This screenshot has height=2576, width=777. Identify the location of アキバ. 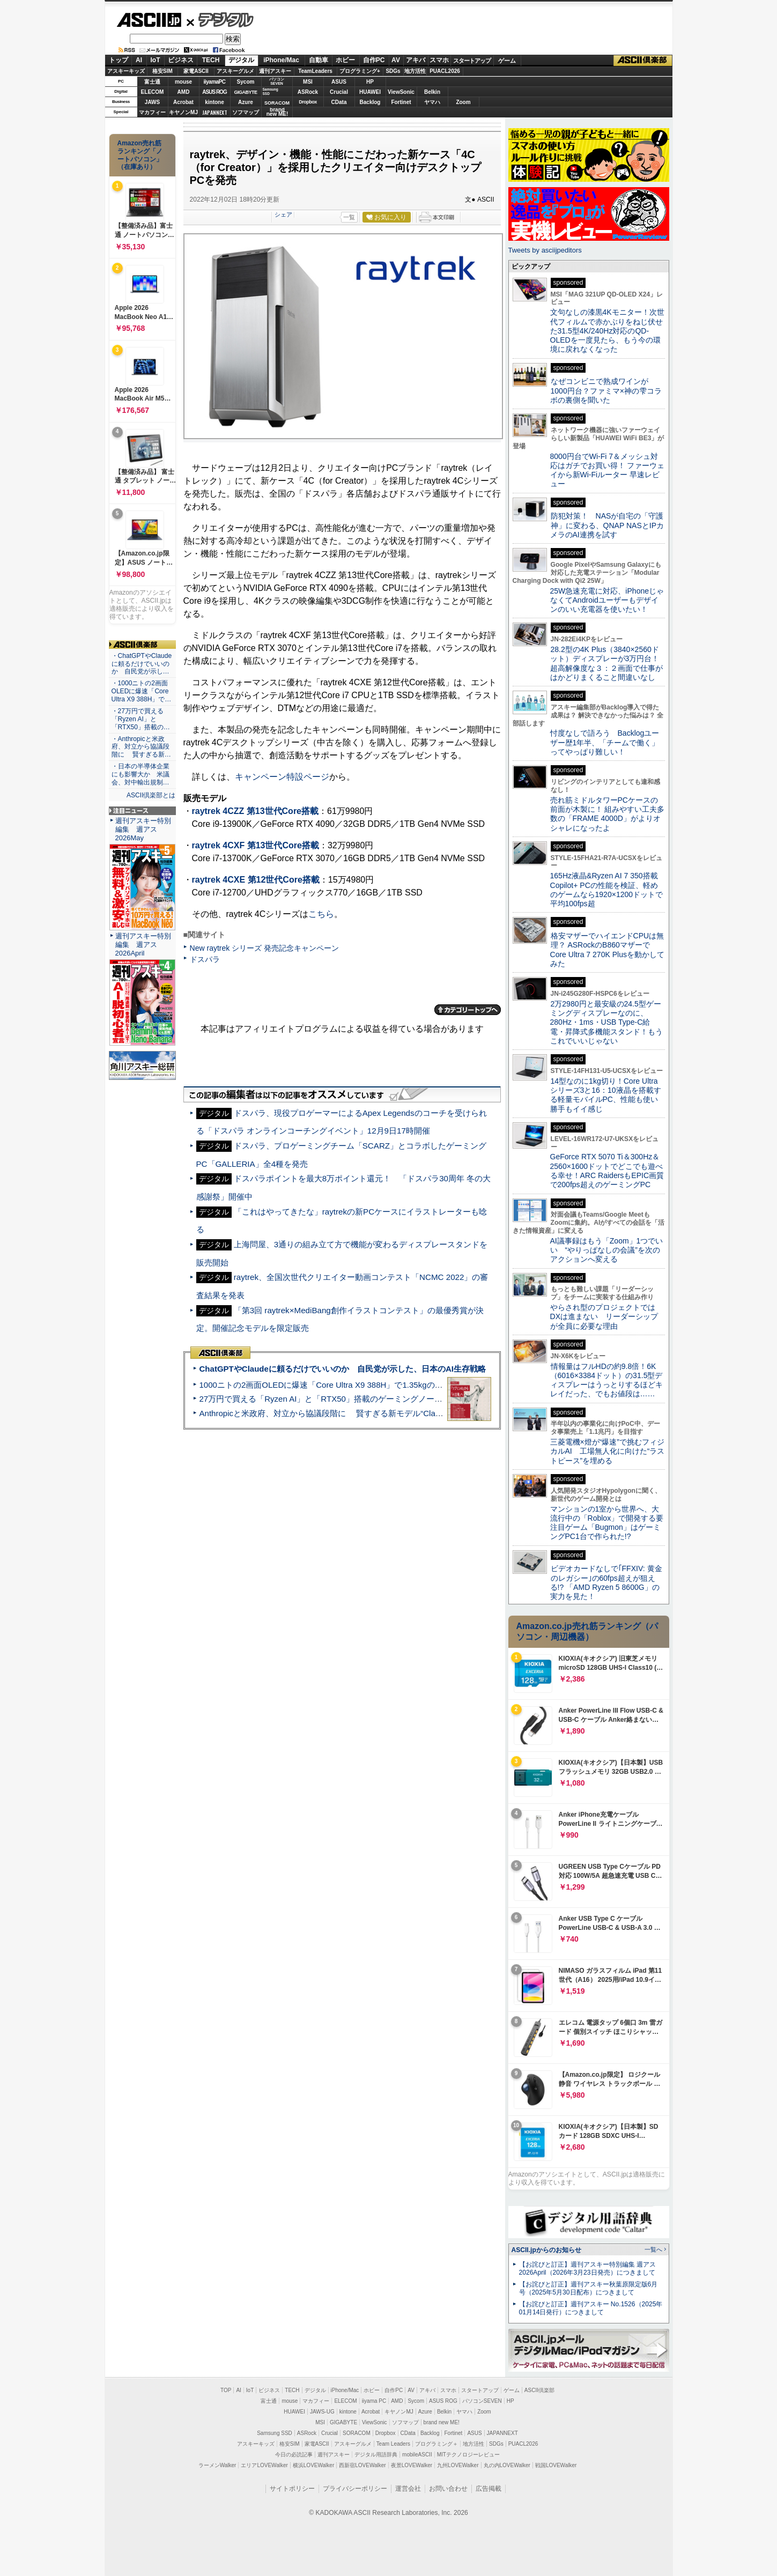
(415, 60).